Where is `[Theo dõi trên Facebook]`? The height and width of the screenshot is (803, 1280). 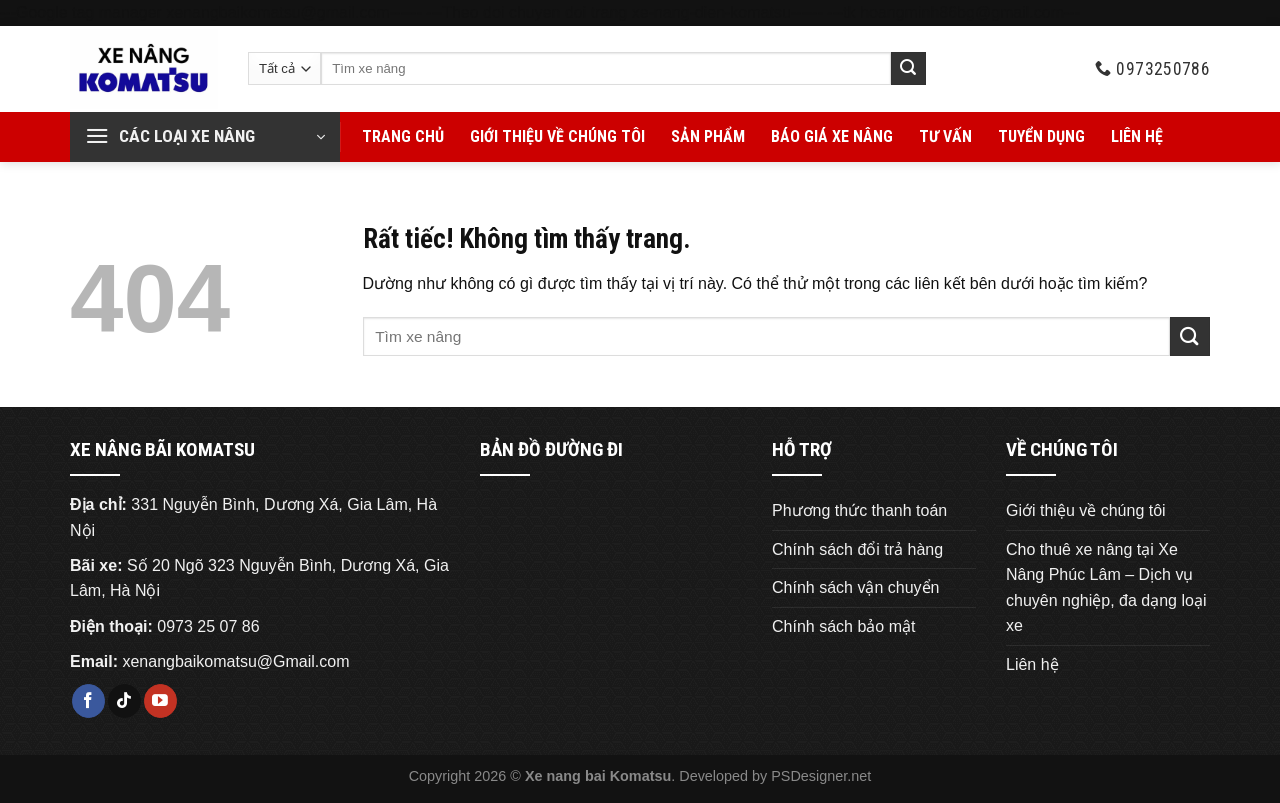
[Theo dõi trên Facebook] is located at coordinates (88, 701).